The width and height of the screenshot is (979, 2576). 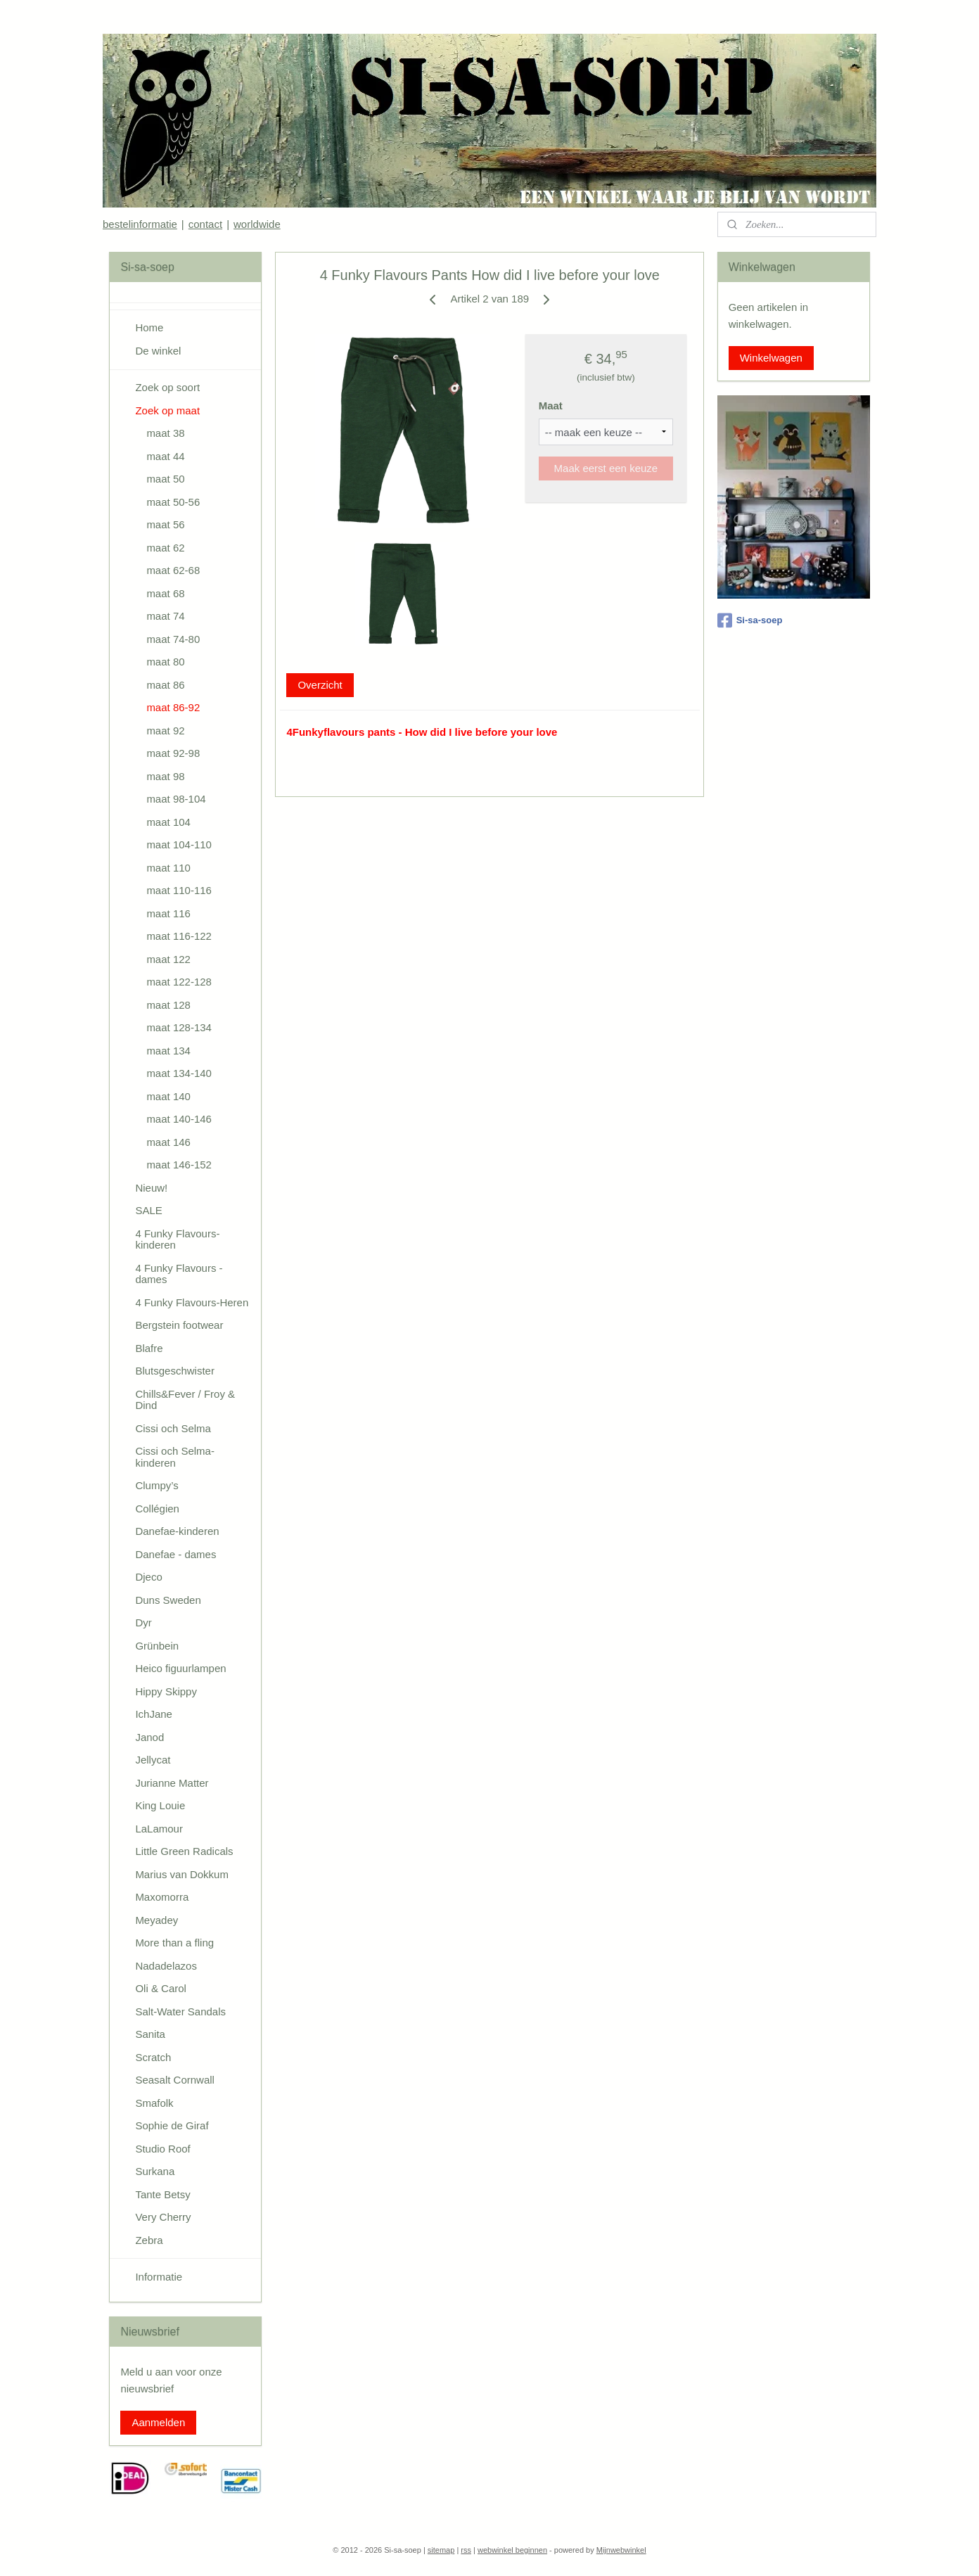 What do you see at coordinates (158, 351) in the screenshot?
I see `De winkel` at bounding box center [158, 351].